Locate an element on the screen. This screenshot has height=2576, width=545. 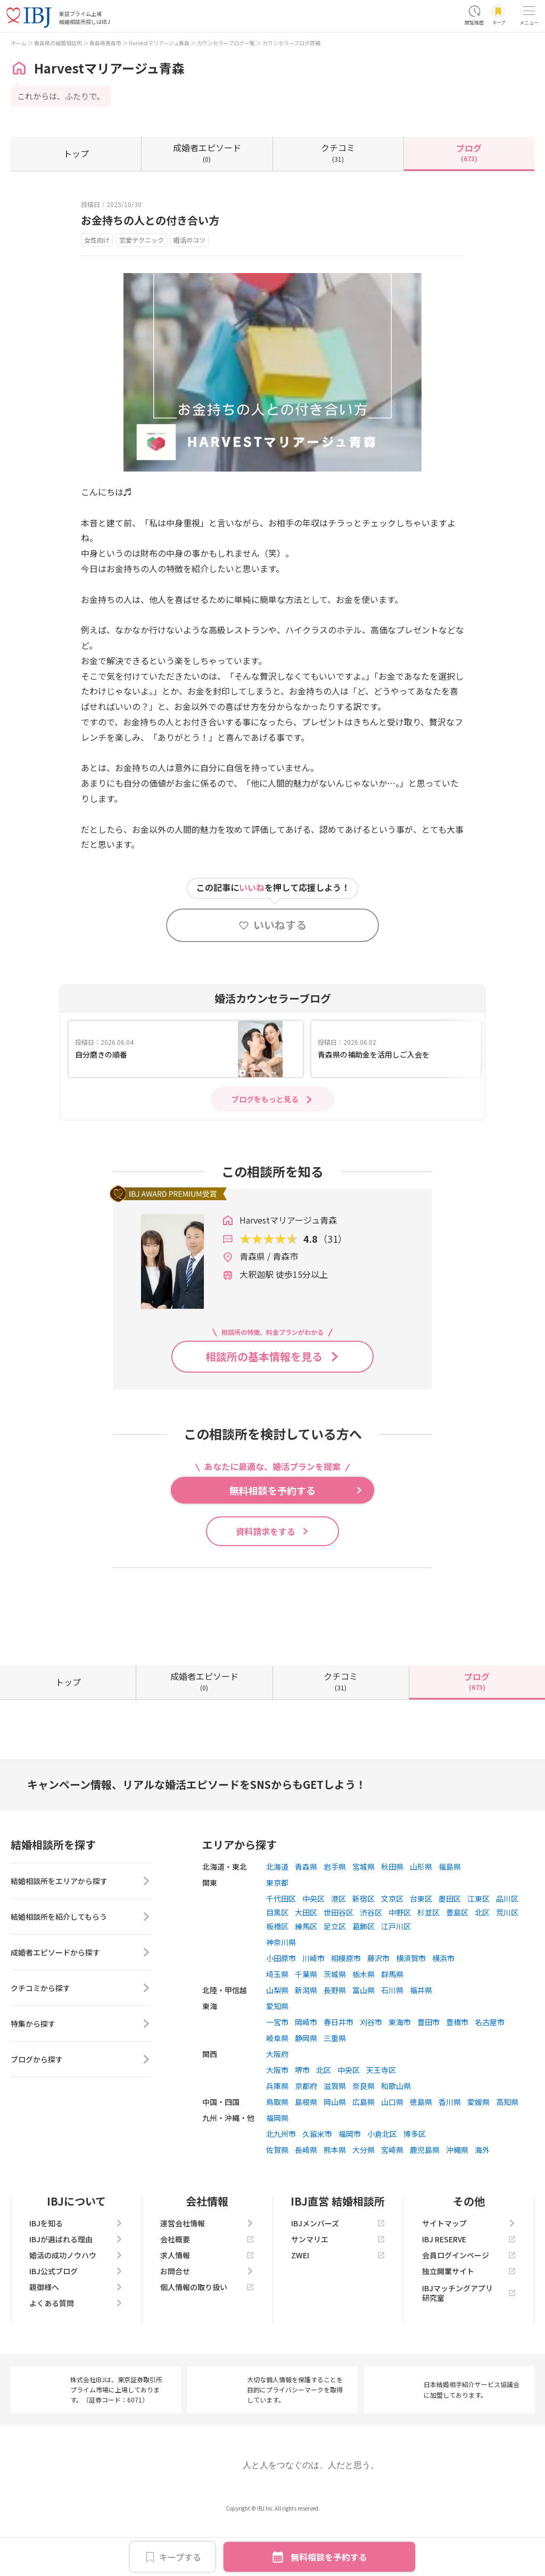
個人情報の取り扱い is located at coordinates (207, 2335).